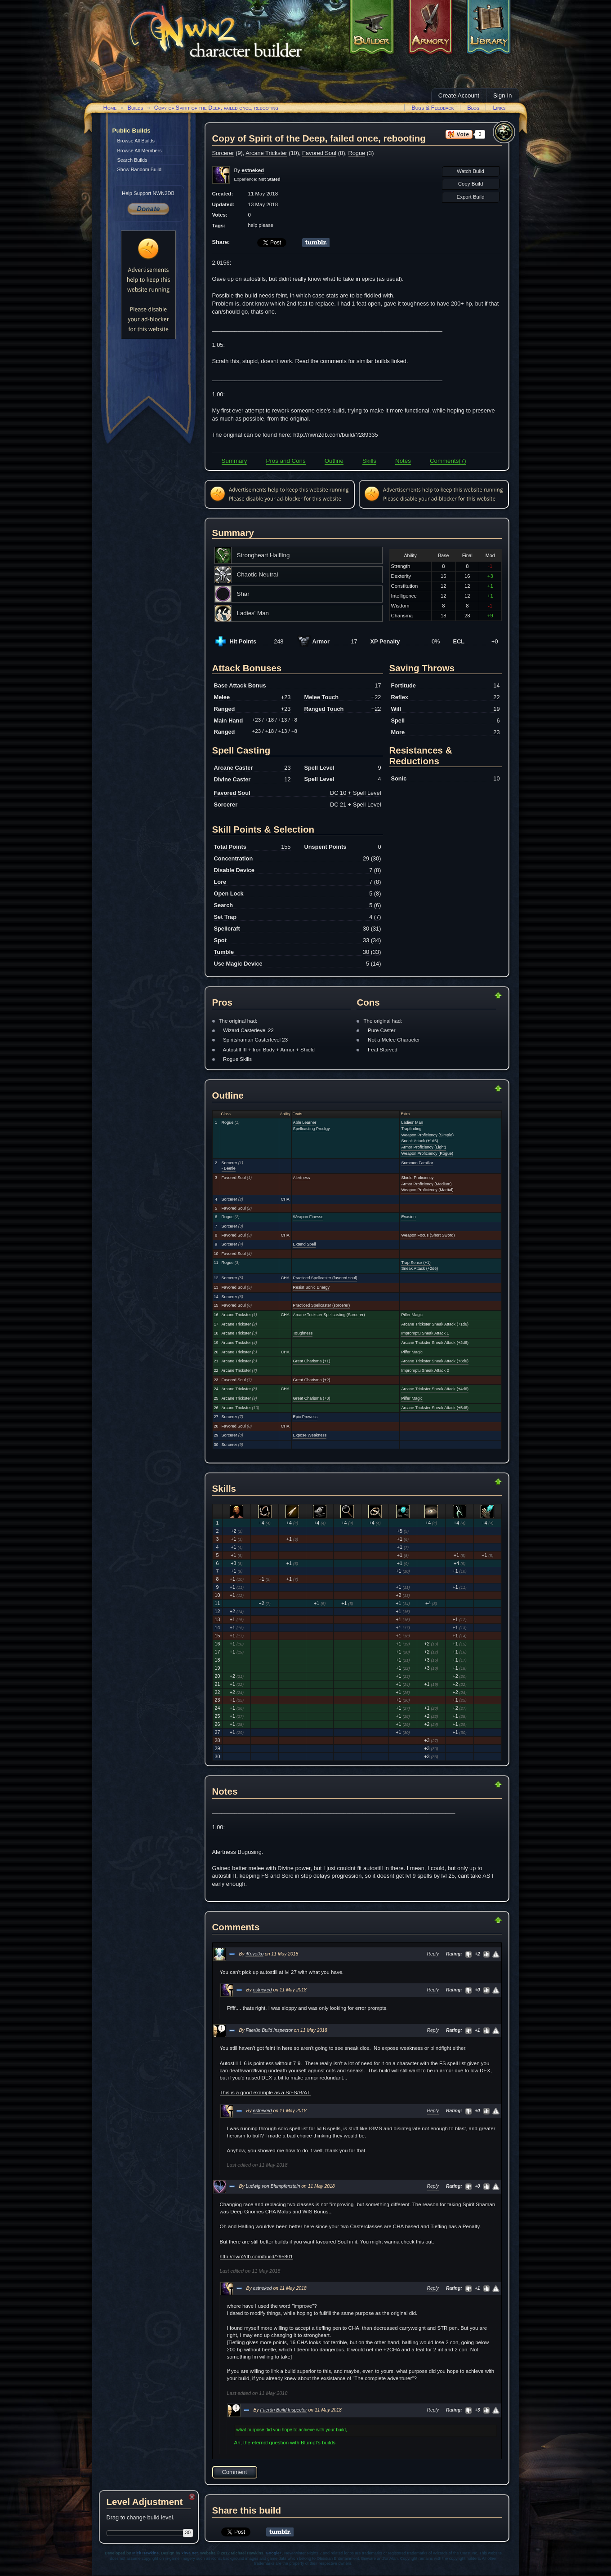 The height and width of the screenshot is (2576, 611). Describe the element at coordinates (473, 107) in the screenshot. I see `Blog` at that location.